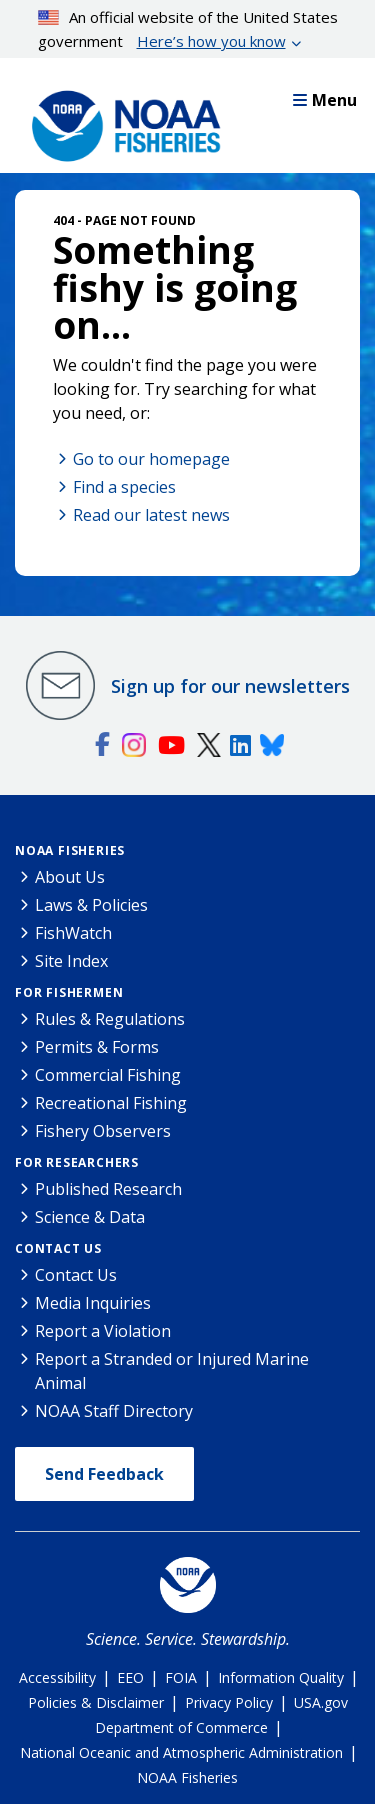  Describe the element at coordinates (321, 1702) in the screenshot. I see `USA.gov` at that location.